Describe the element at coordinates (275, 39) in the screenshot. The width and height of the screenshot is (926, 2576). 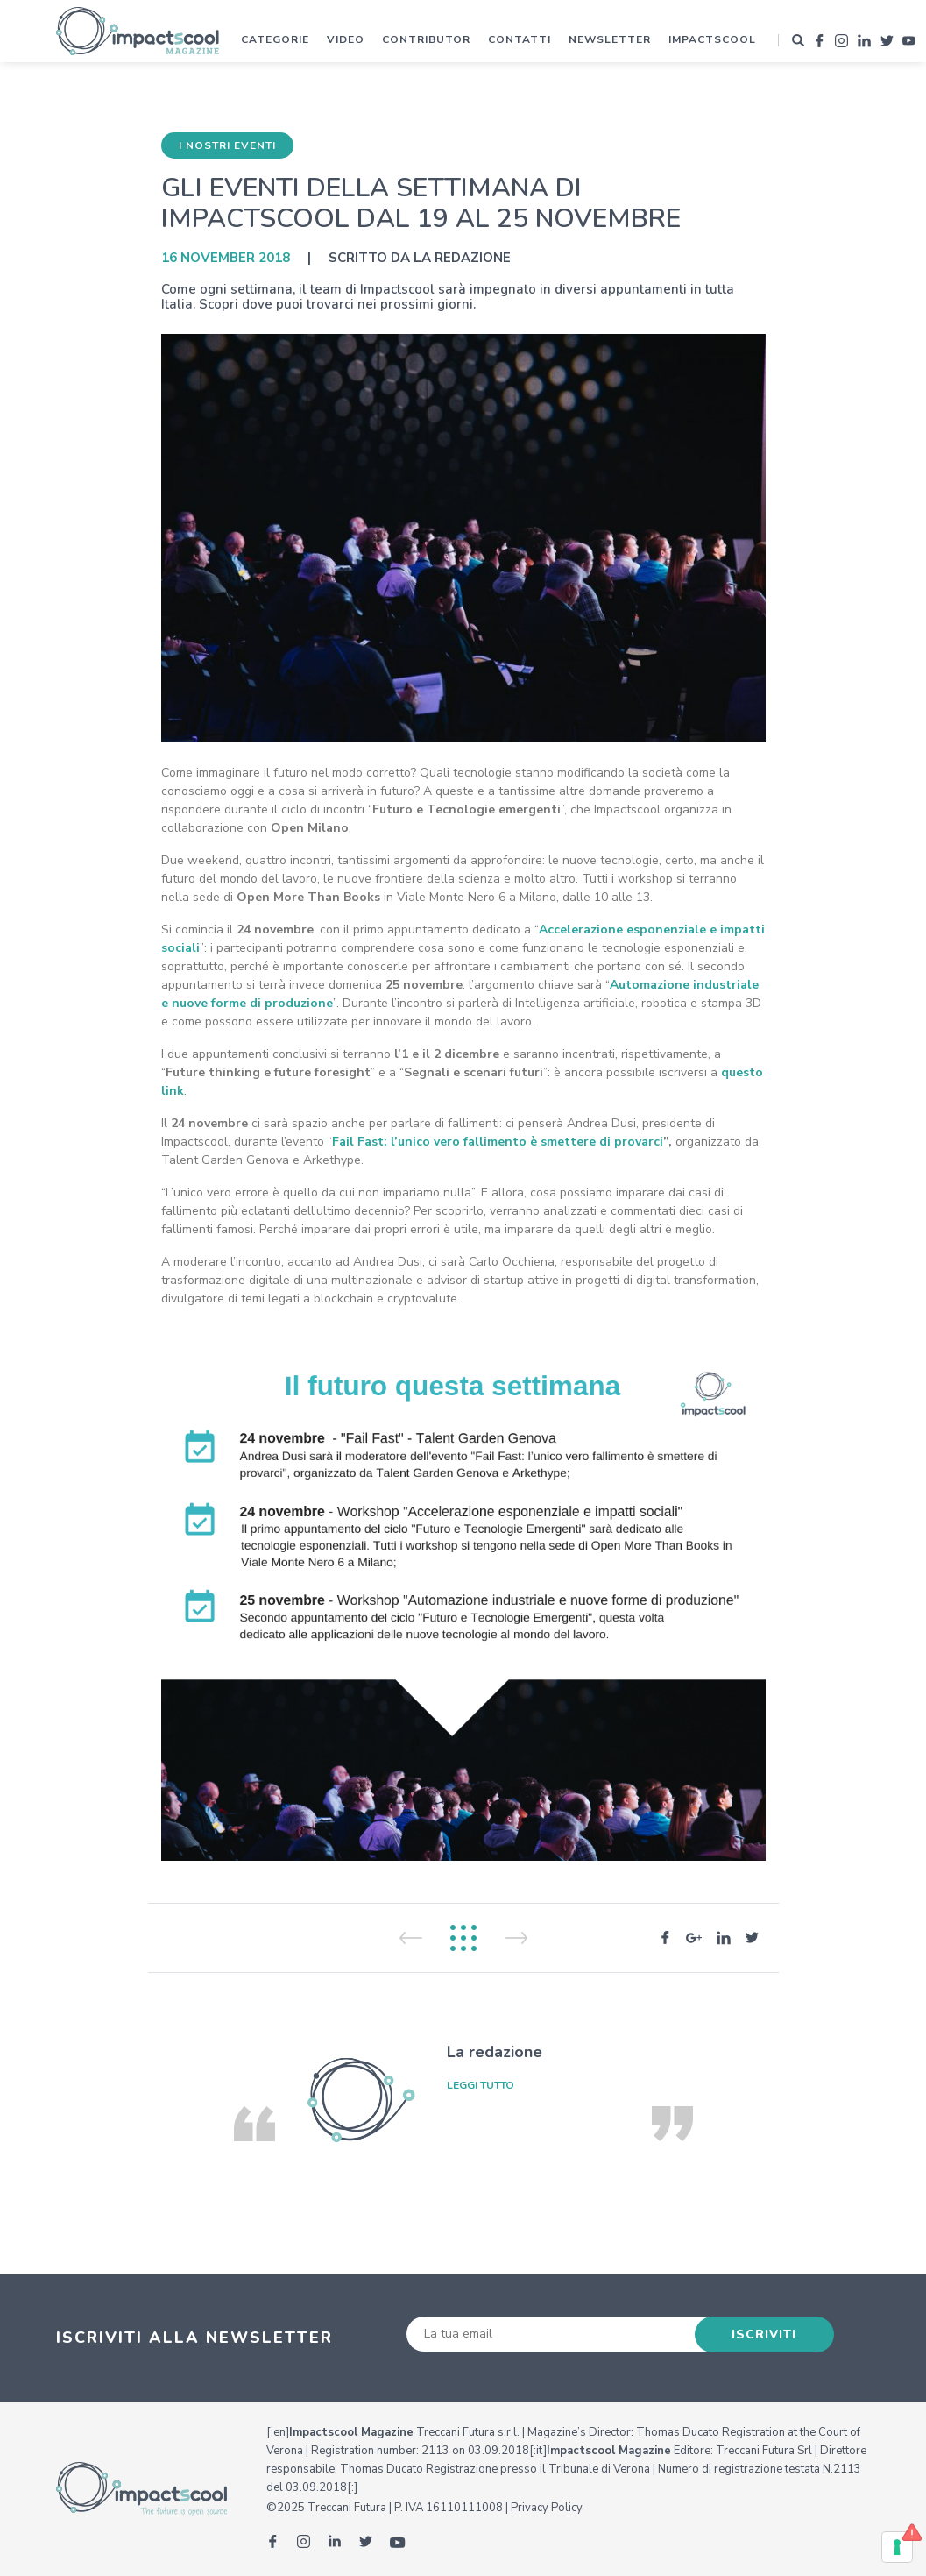
I see `Categorie [button]` at that location.